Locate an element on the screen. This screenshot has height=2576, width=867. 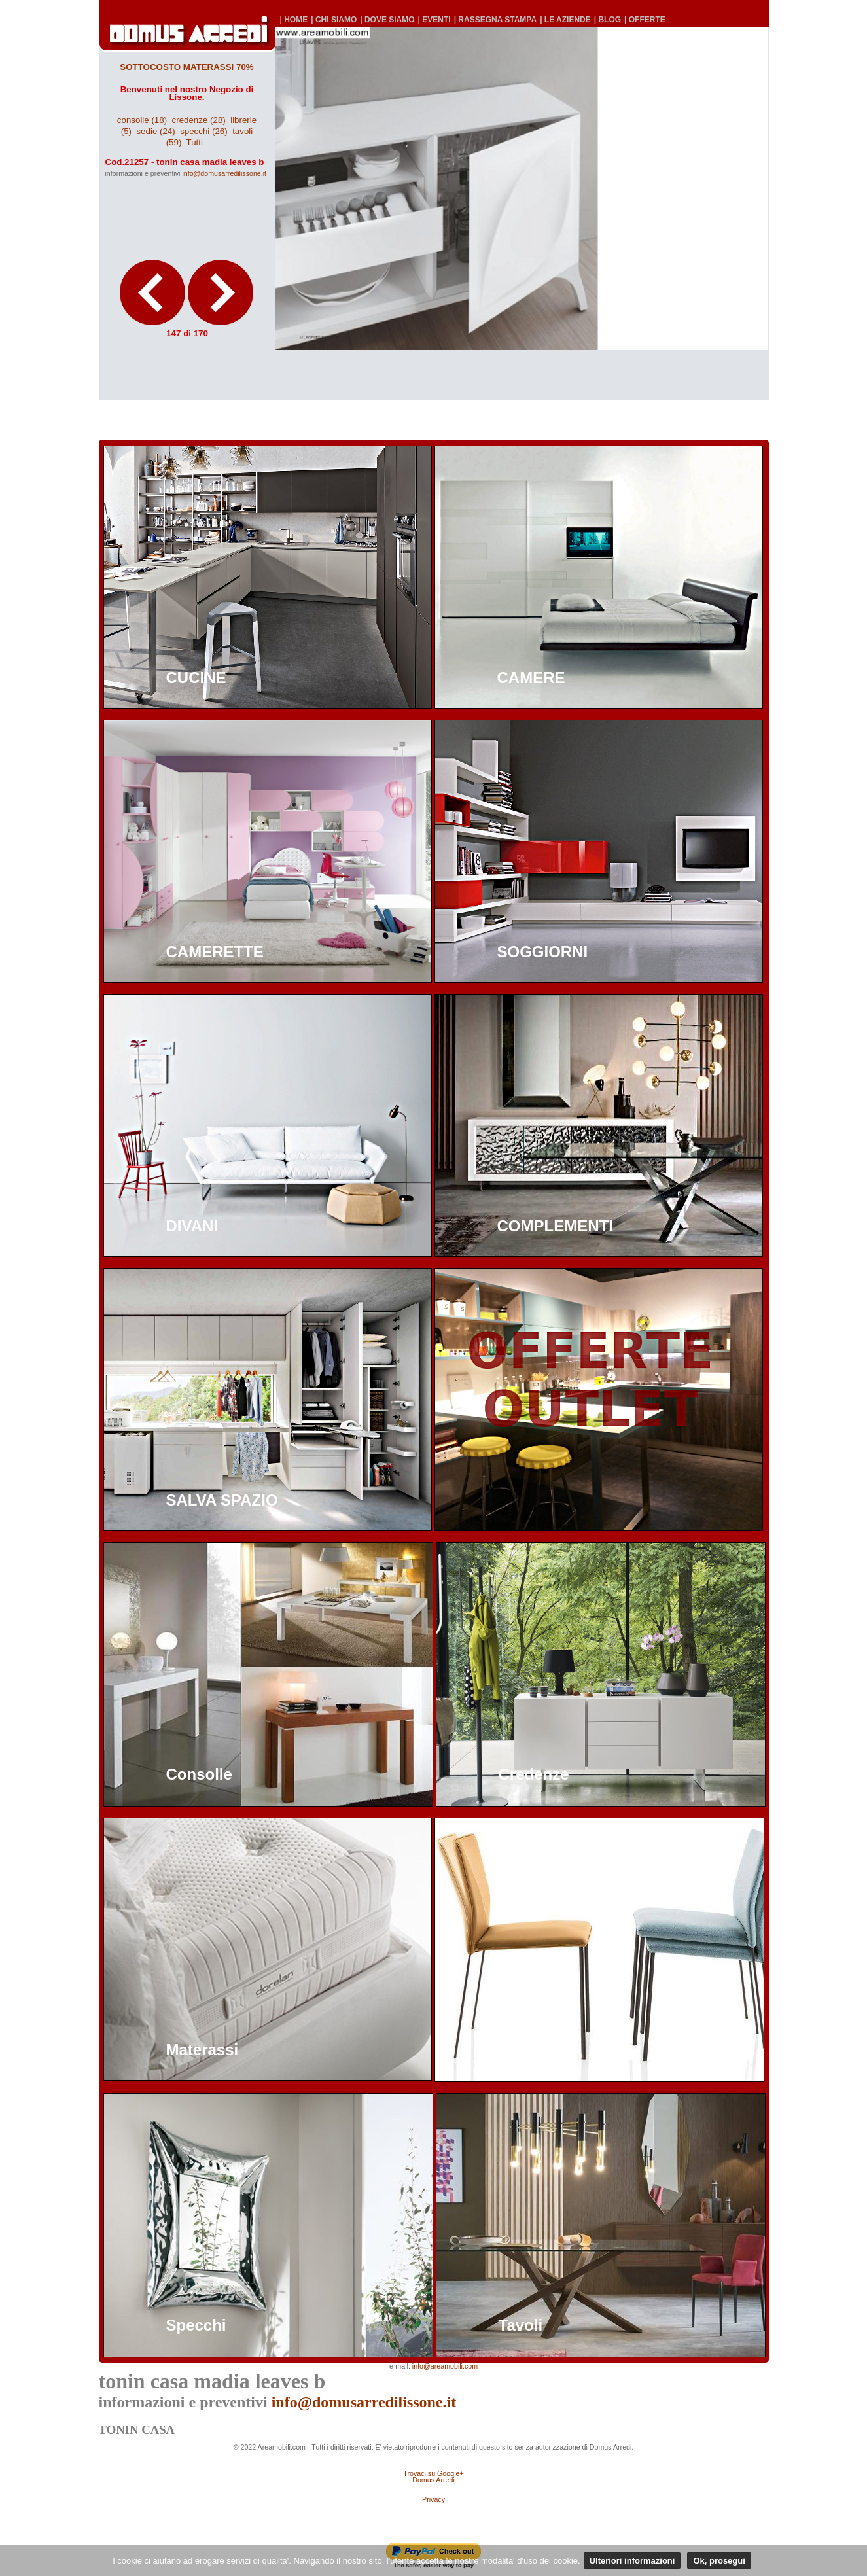
credenze (28) is located at coordinates (199, 120).